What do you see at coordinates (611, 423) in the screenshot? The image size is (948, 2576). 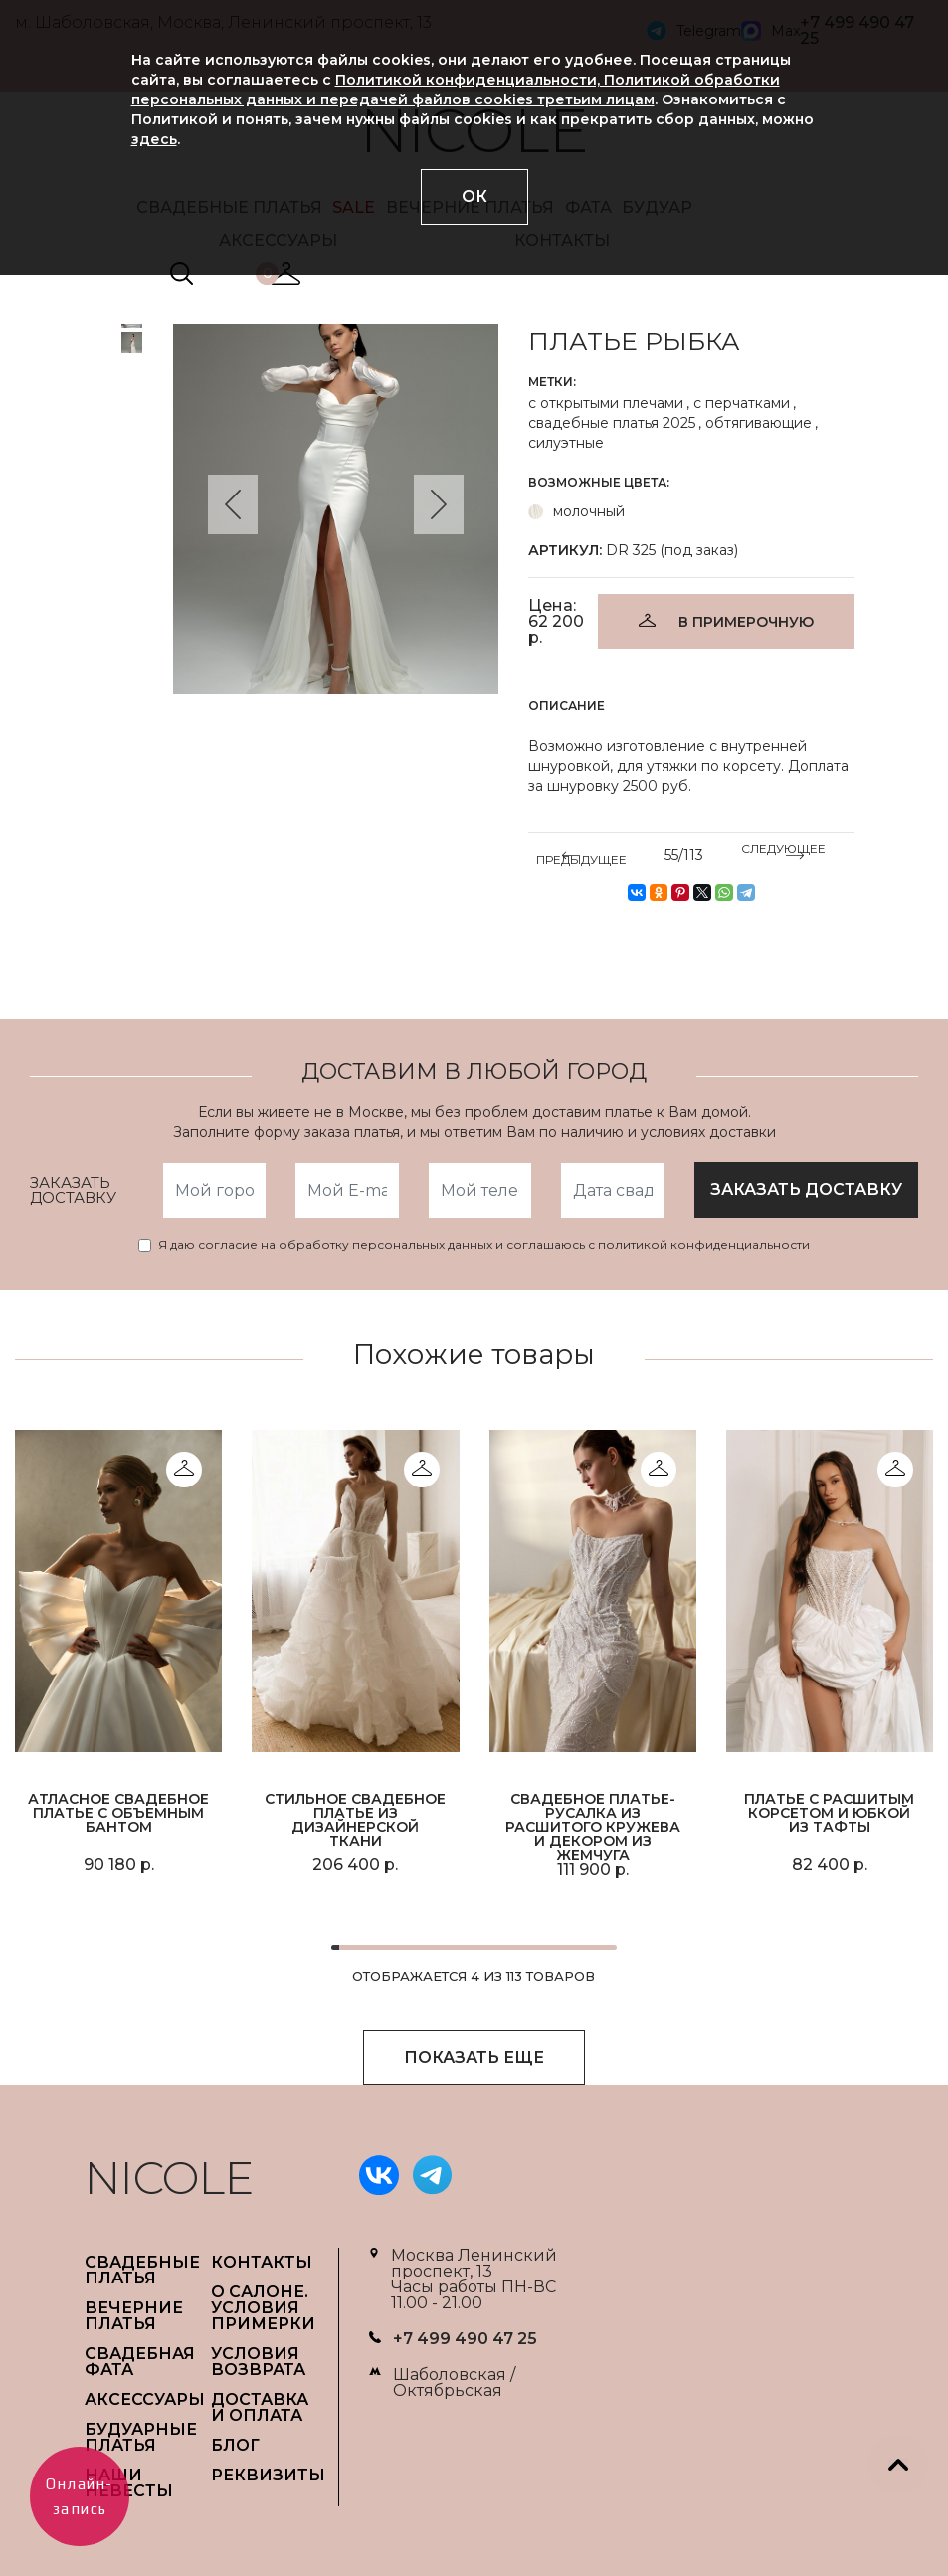 I see `свадебные платья 2025` at bounding box center [611, 423].